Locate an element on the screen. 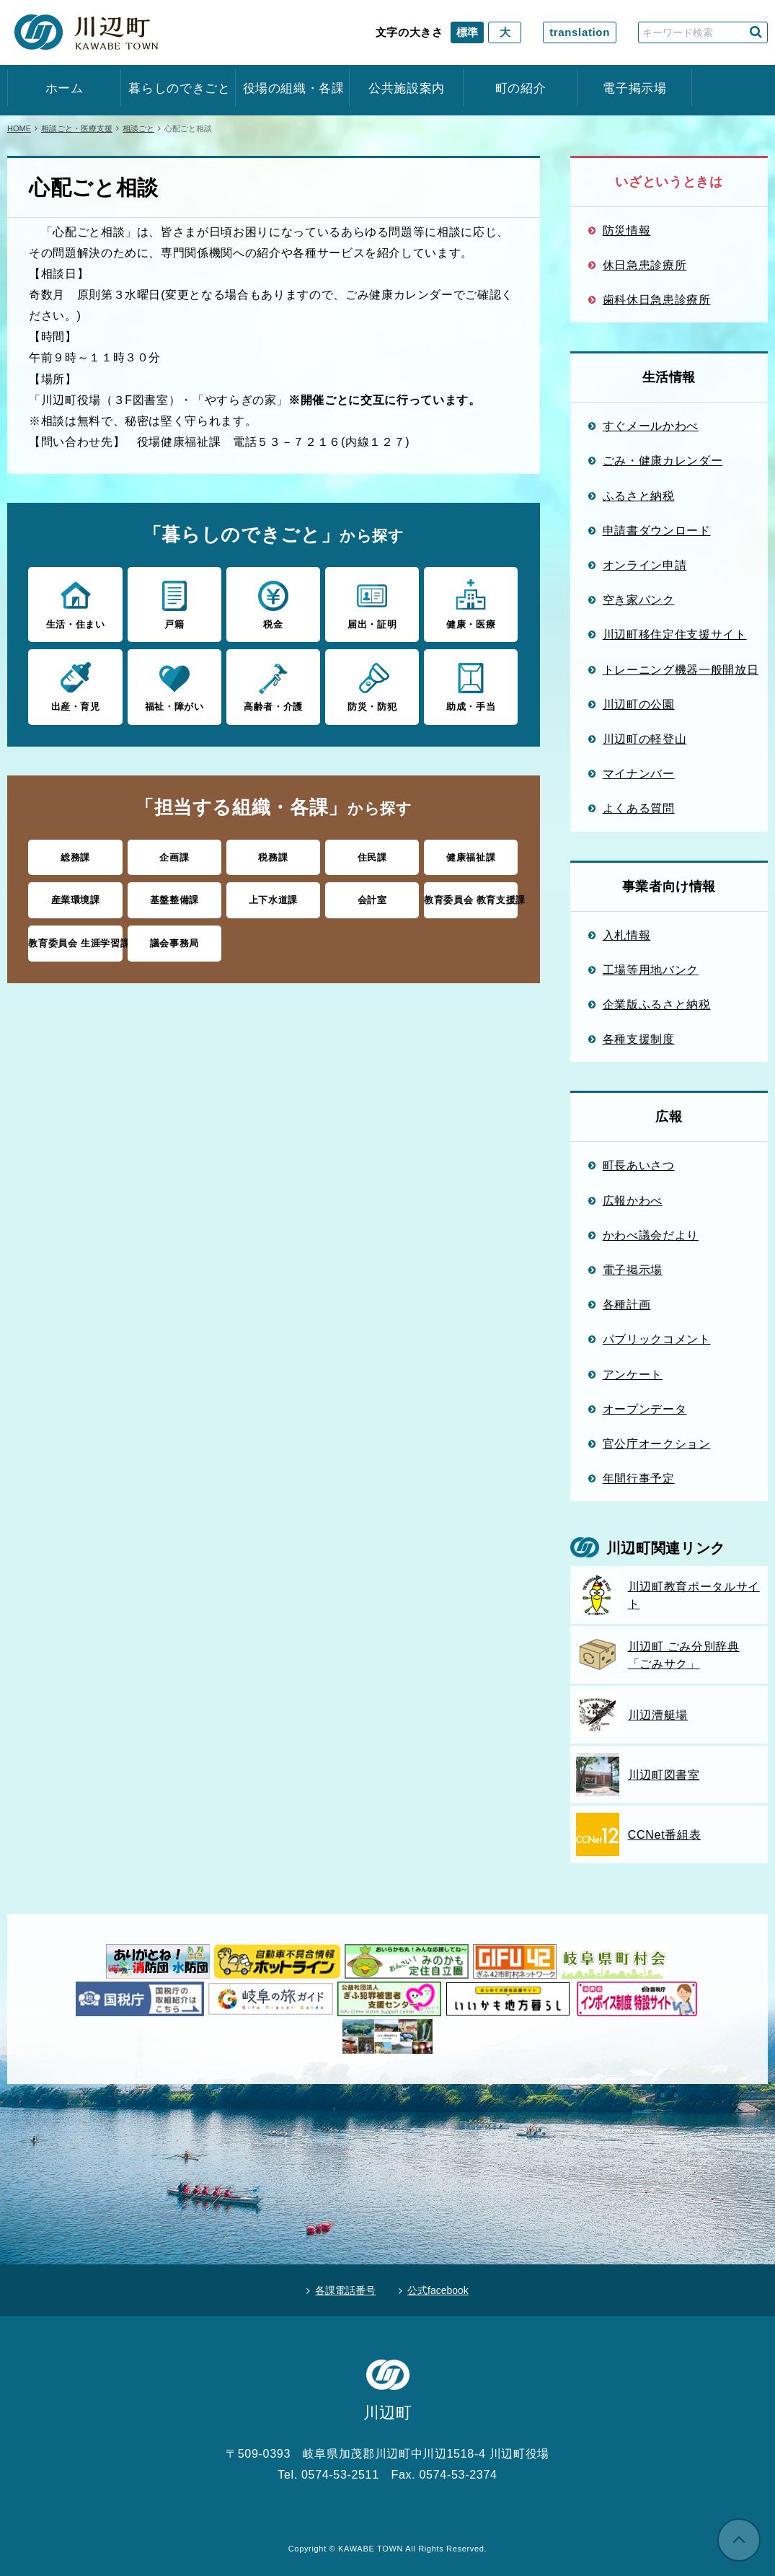  パブリックコメント is located at coordinates (657, 1338).